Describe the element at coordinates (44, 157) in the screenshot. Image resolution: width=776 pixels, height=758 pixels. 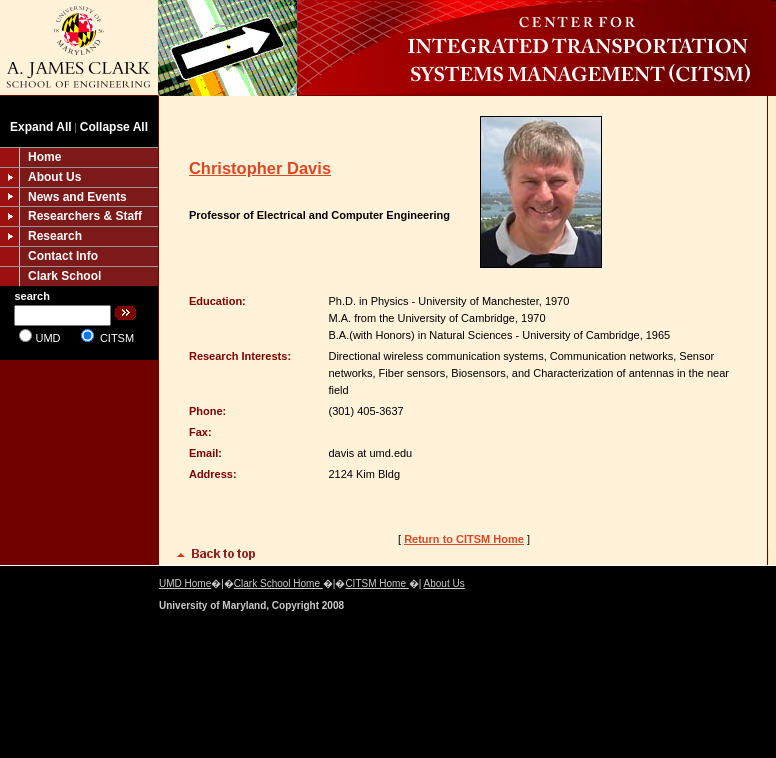
I see `Home` at that location.